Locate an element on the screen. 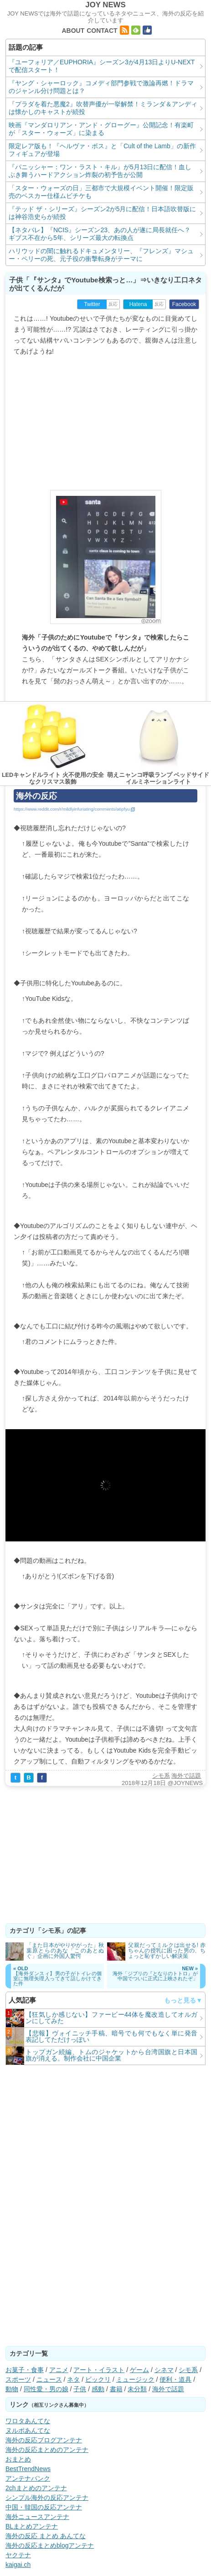 The image size is (211, 2576). 海外の反応まとめのアンテナ is located at coordinates (46, 2449).